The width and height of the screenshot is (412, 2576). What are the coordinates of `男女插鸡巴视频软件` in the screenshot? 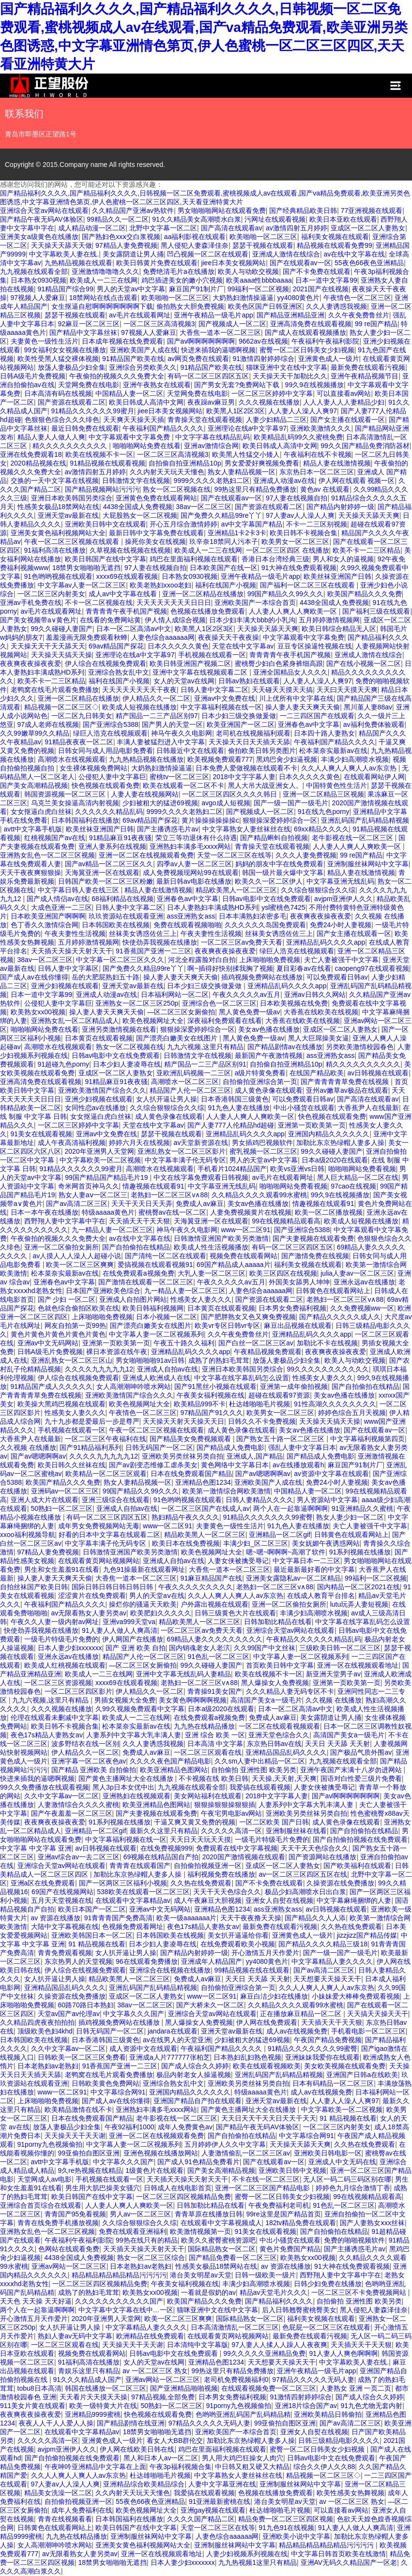 It's located at (262, 1142).